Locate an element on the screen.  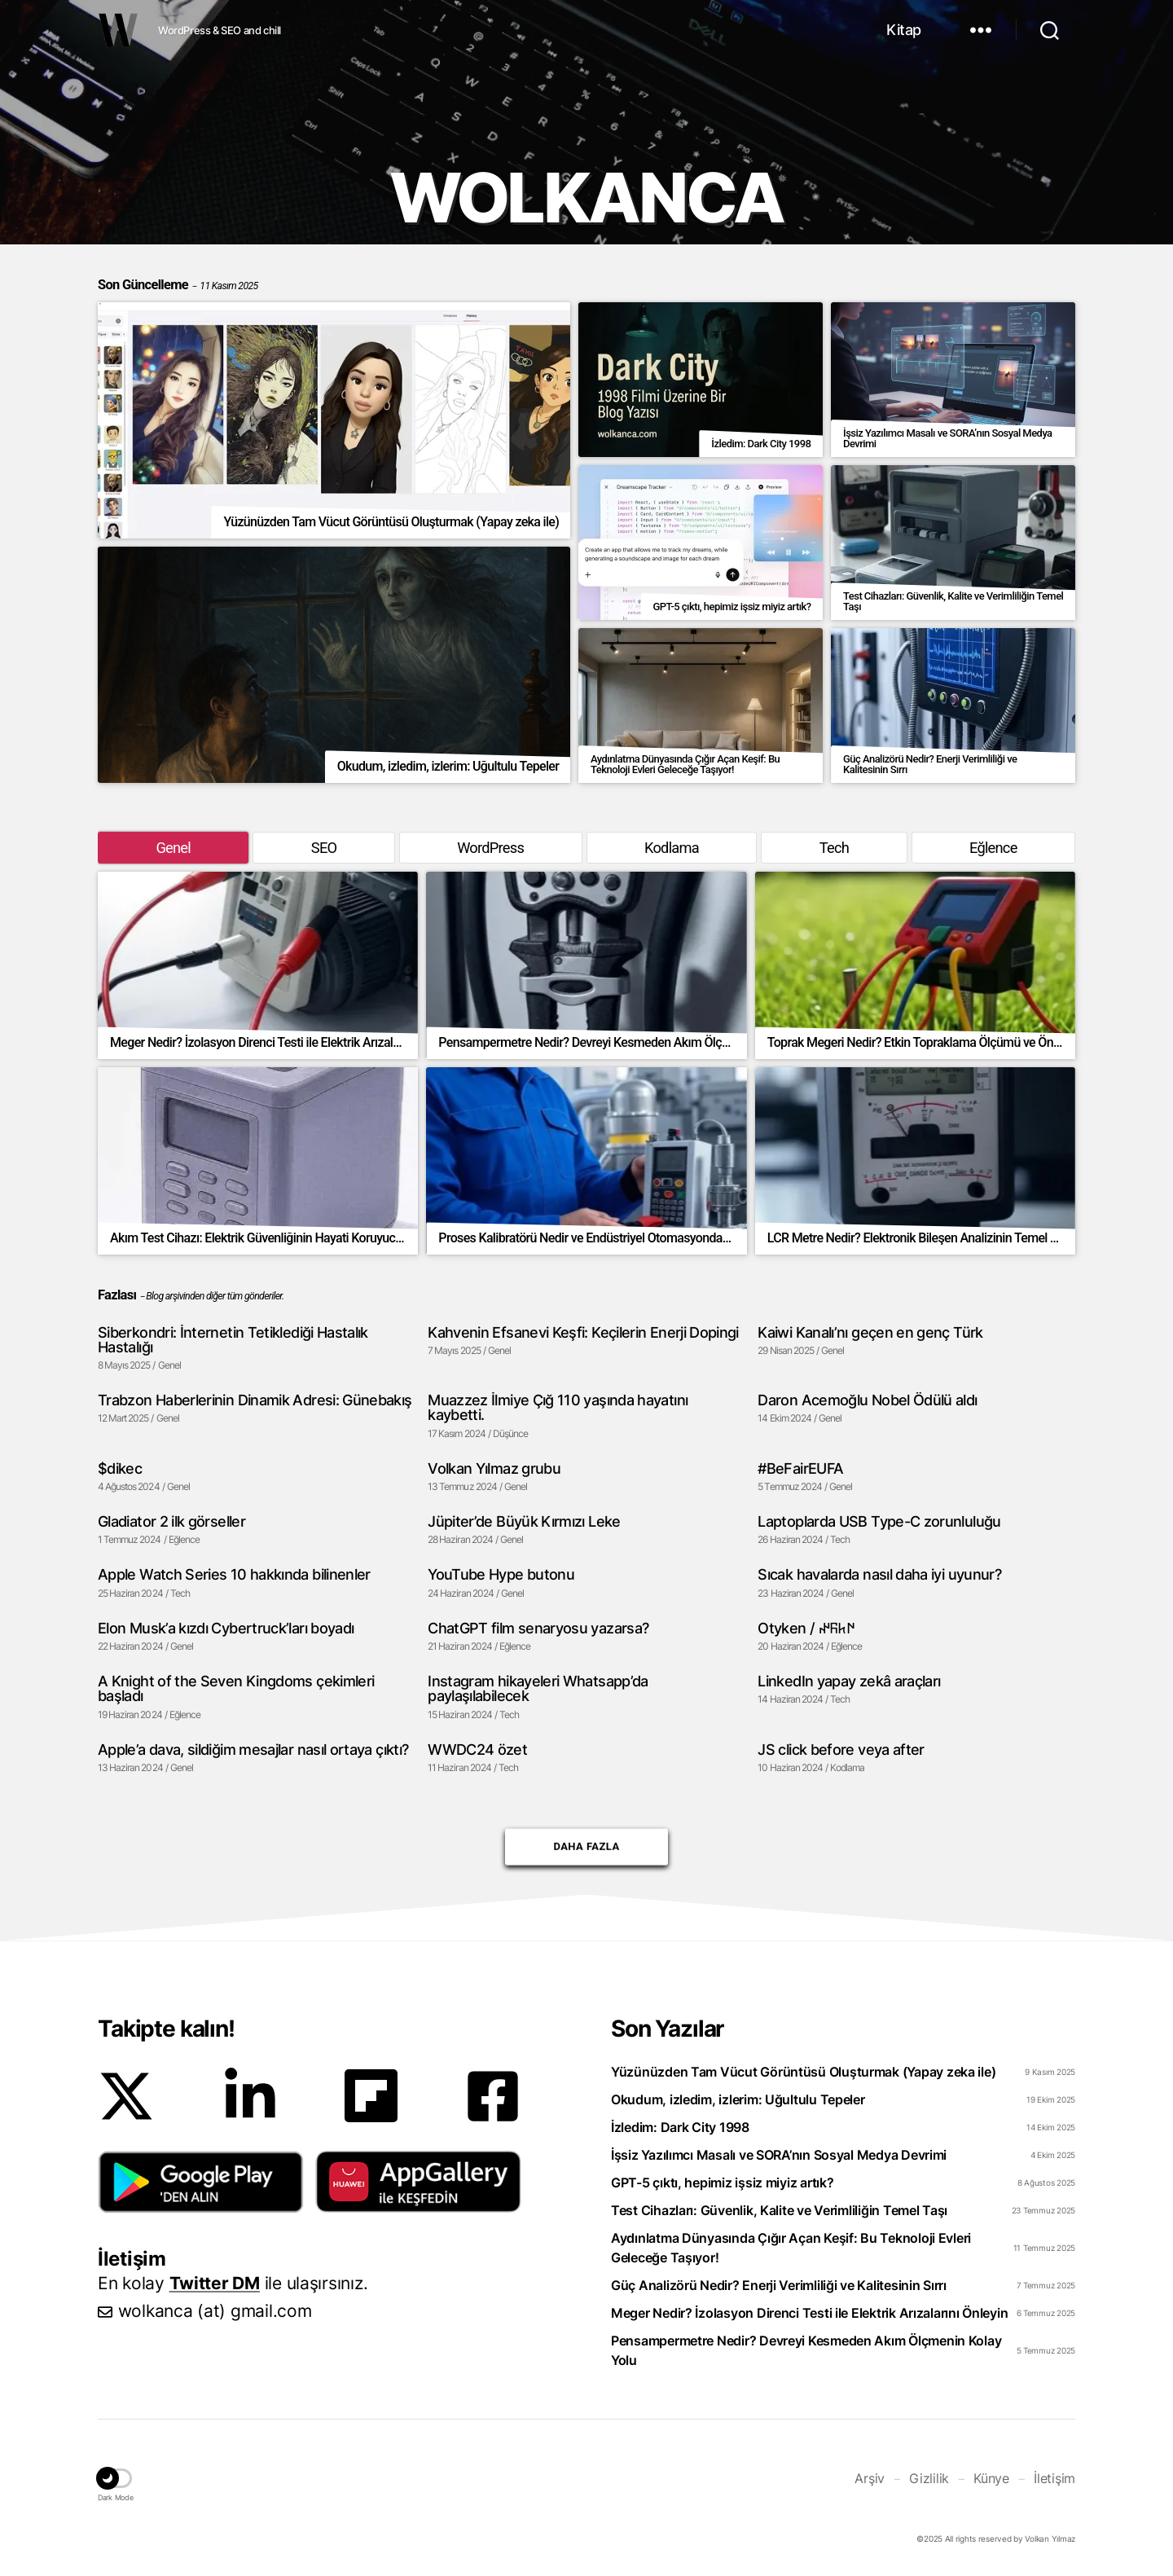
WOLKANCA is located at coordinates (118, 30).